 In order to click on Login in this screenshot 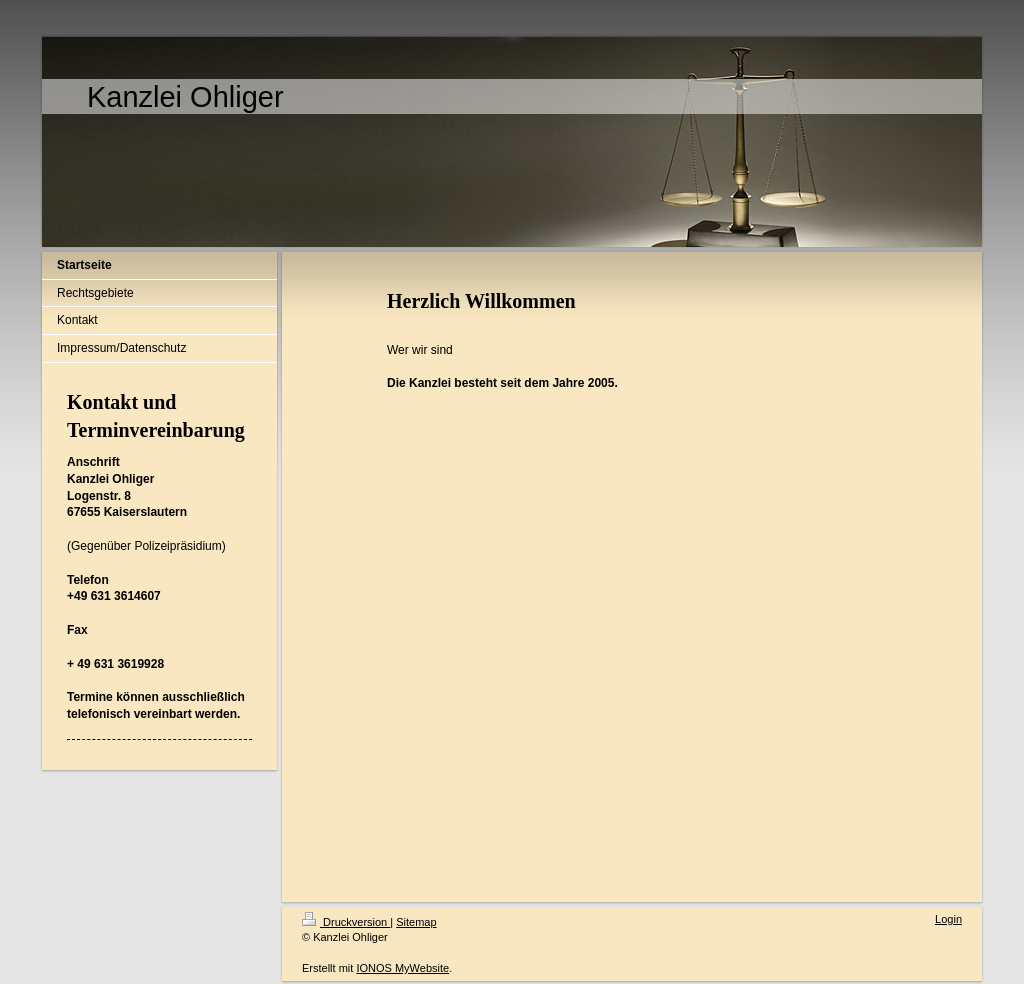, I will do `click(948, 919)`.